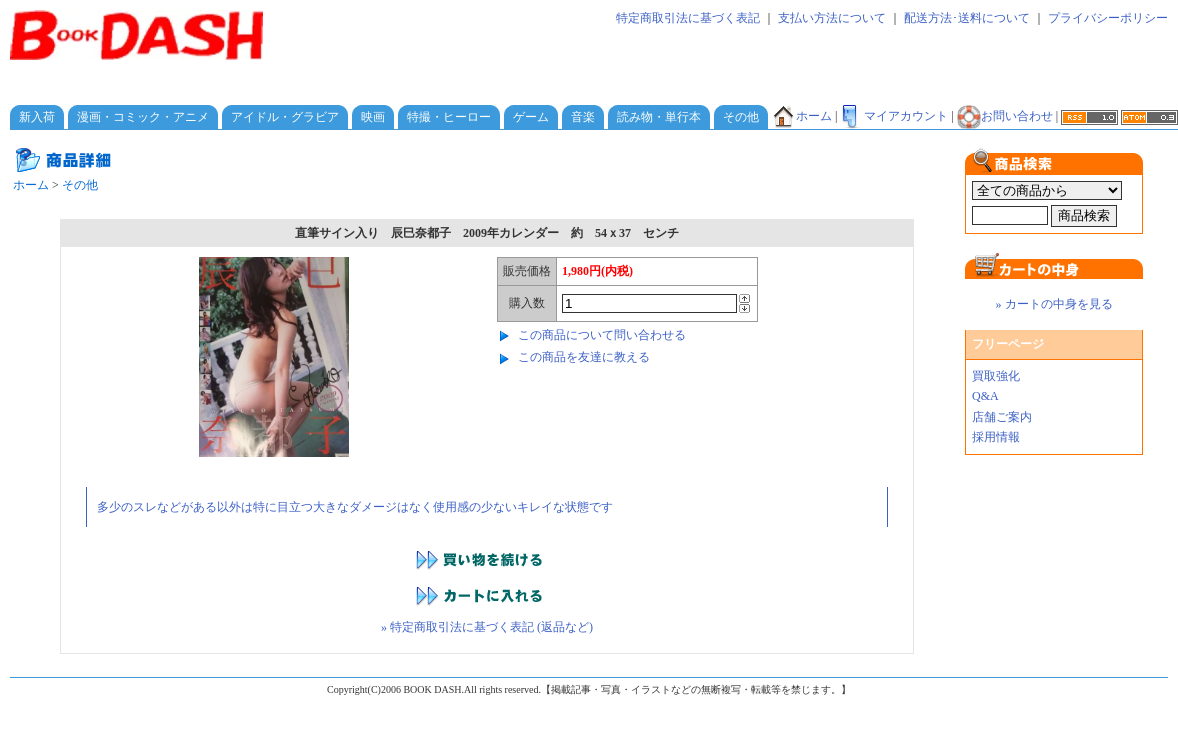 The width and height of the screenshot is (1178, 743). What do you see at coordinates (688, 18) in the screenshot?
I see `特定商取引法に基づく表記` at bounding box center [688, 18].